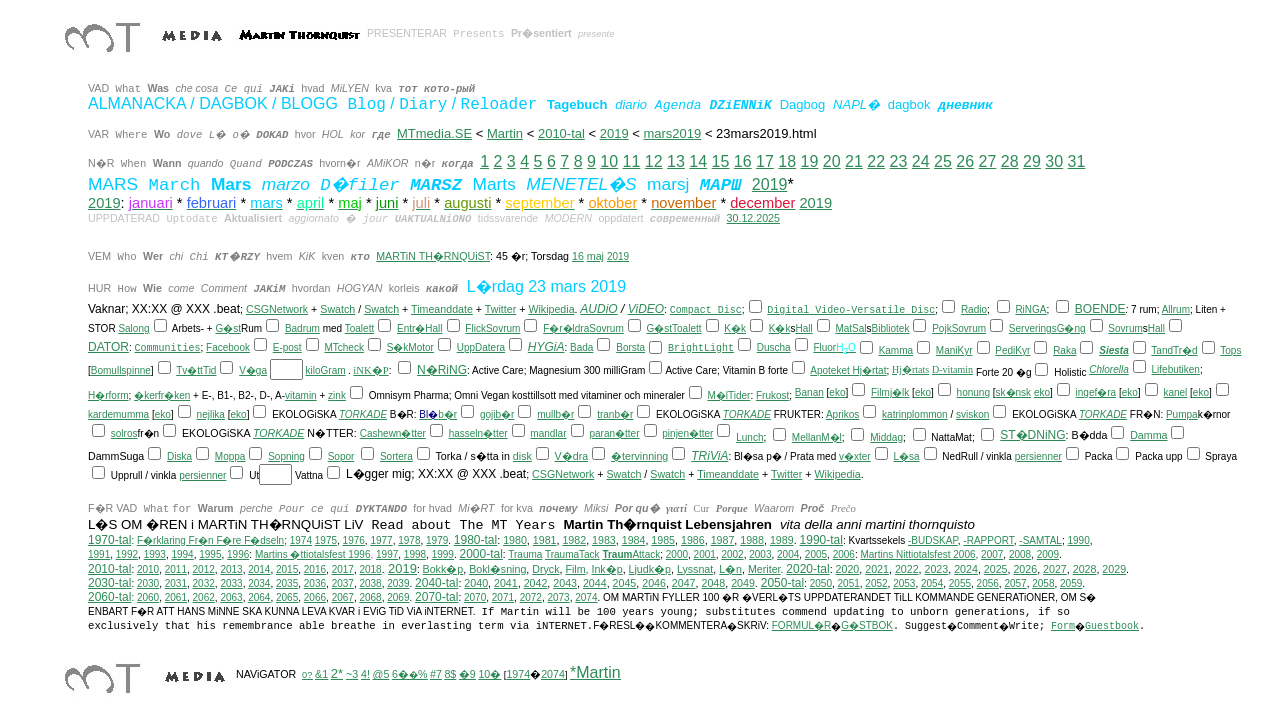 Image resolution: width=1282 pixels, height=723 pixels. I want to click on 2045, so click(625, 583).